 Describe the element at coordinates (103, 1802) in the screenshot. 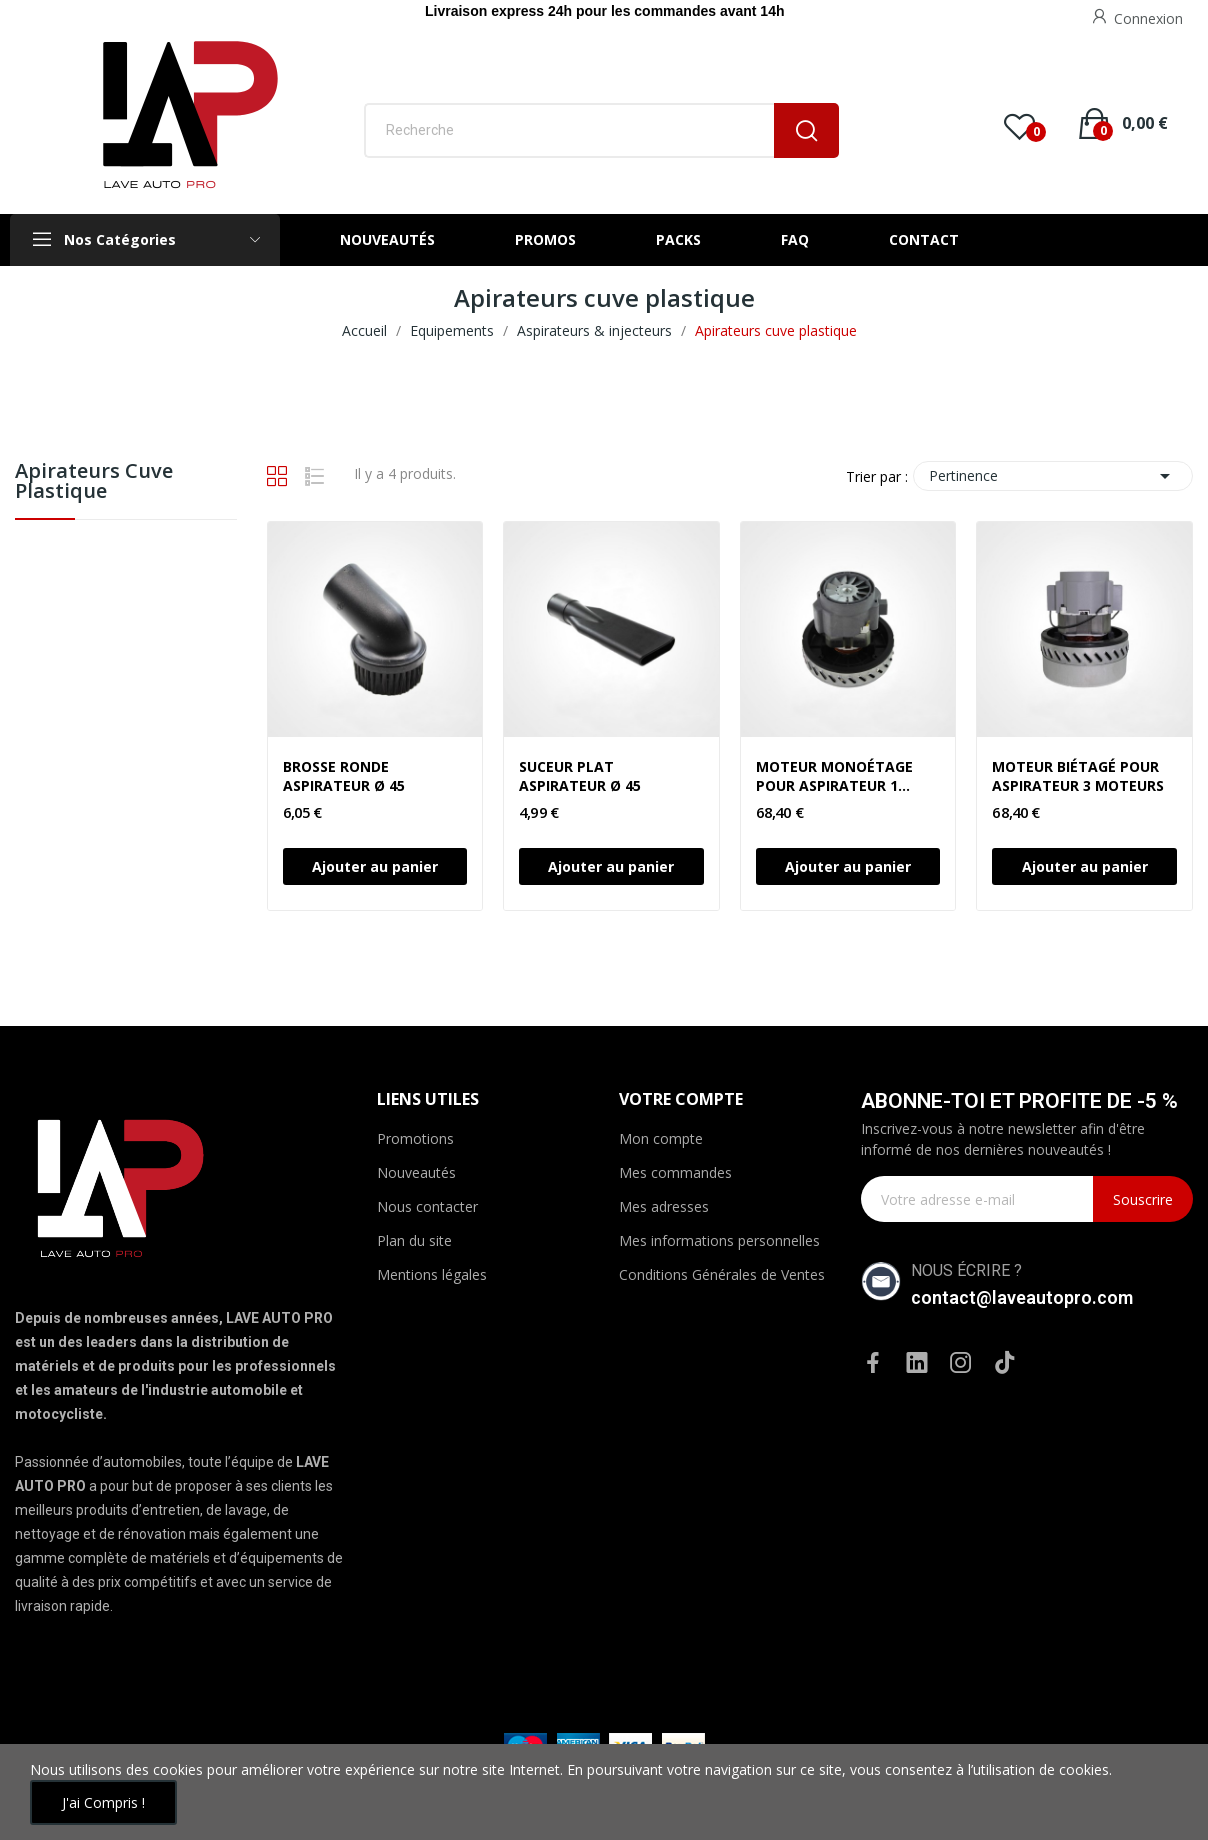

I see `J'ai compris !` at that location.